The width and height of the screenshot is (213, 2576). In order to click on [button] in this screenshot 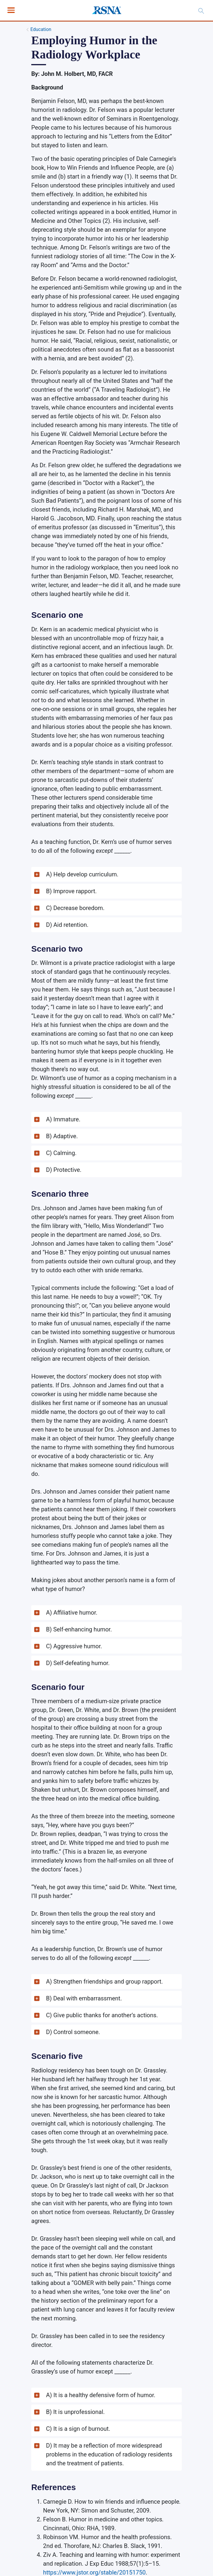, I will do `click(106, 874)`.